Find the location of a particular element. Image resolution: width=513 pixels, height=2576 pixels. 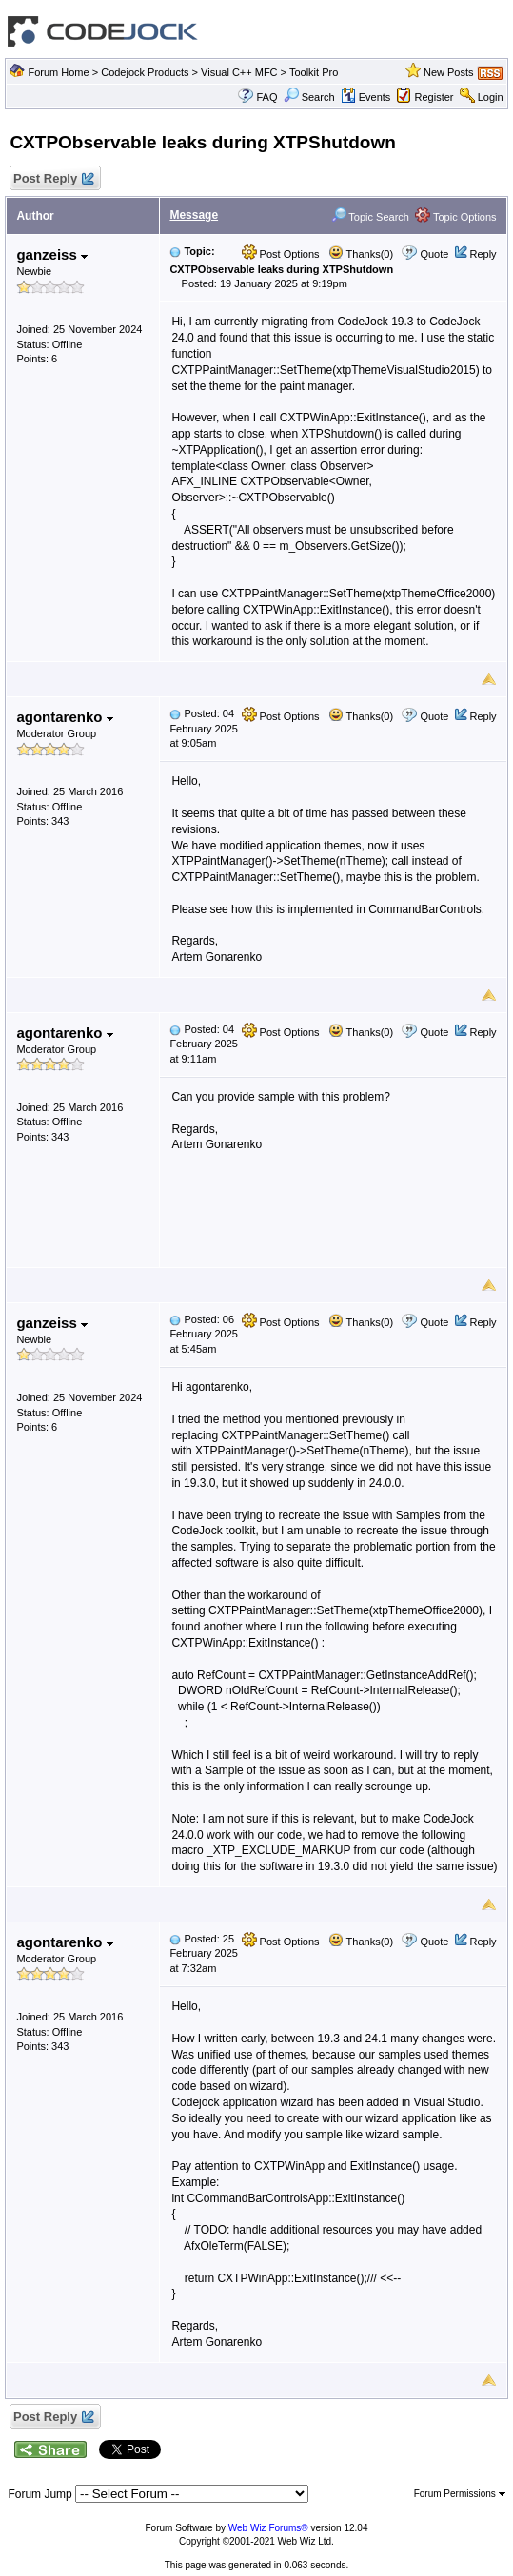

Register is located at coordinates (434, 97).